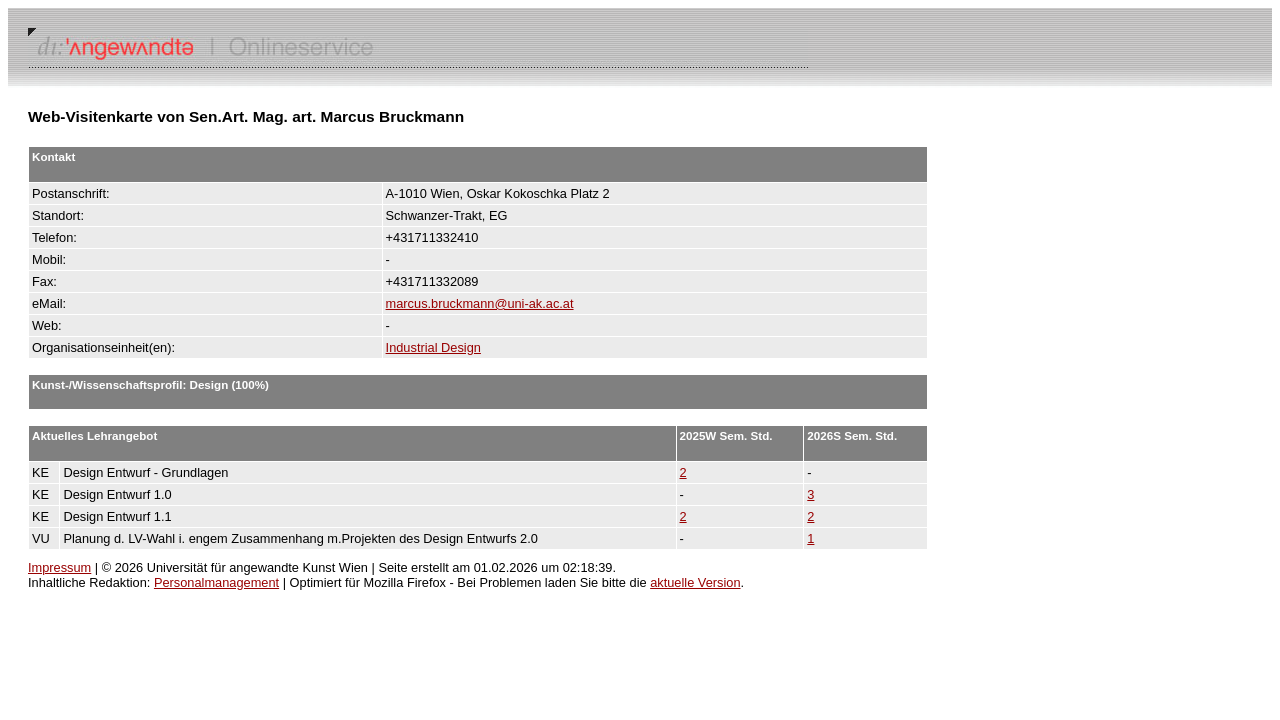  I want to click on marcus.bruckmann@uni-ak.ac.at, so click(480, 303).